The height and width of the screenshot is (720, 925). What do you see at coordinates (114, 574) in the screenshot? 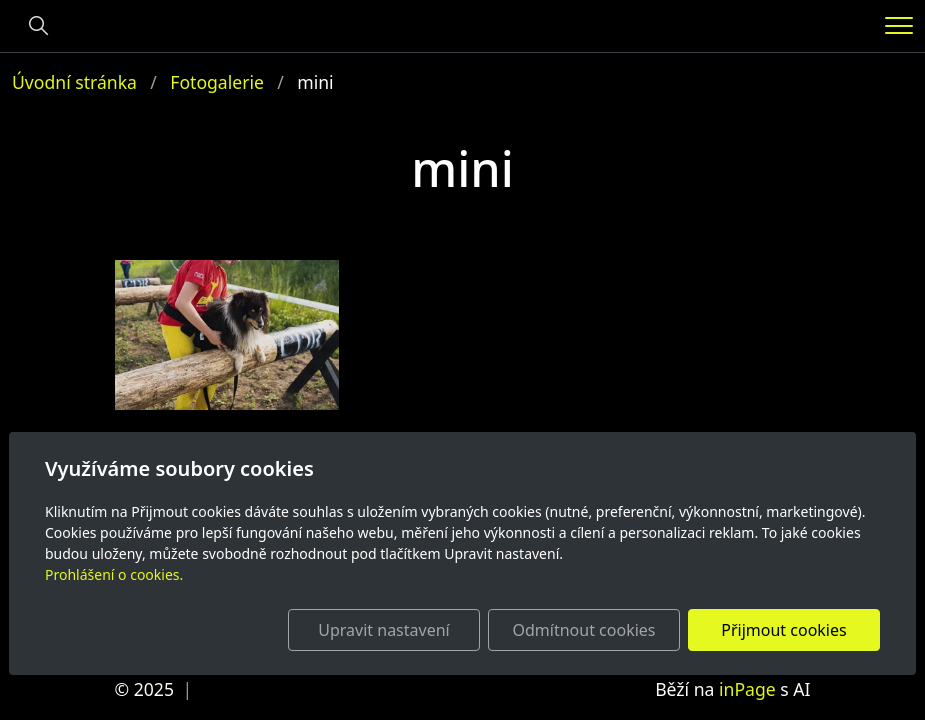
I see `Prohlášení o cookies.` at bounding box center [114, 574].